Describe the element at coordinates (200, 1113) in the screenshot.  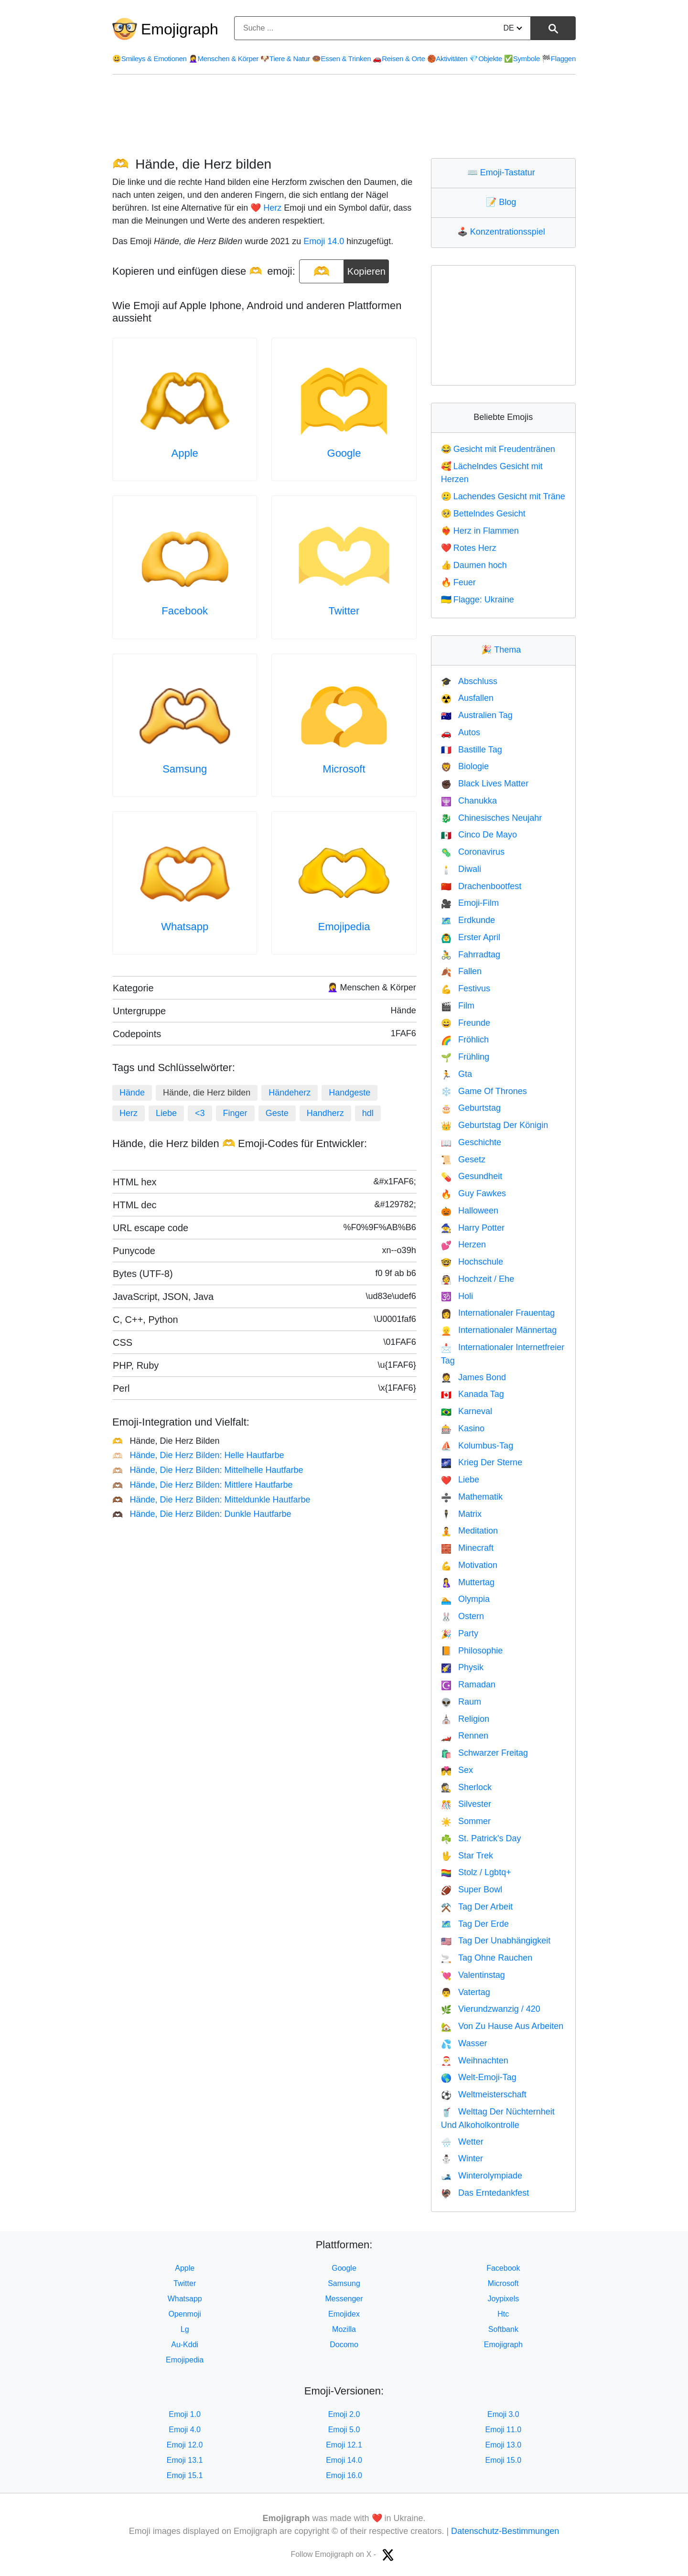
I see `<3` at that location.